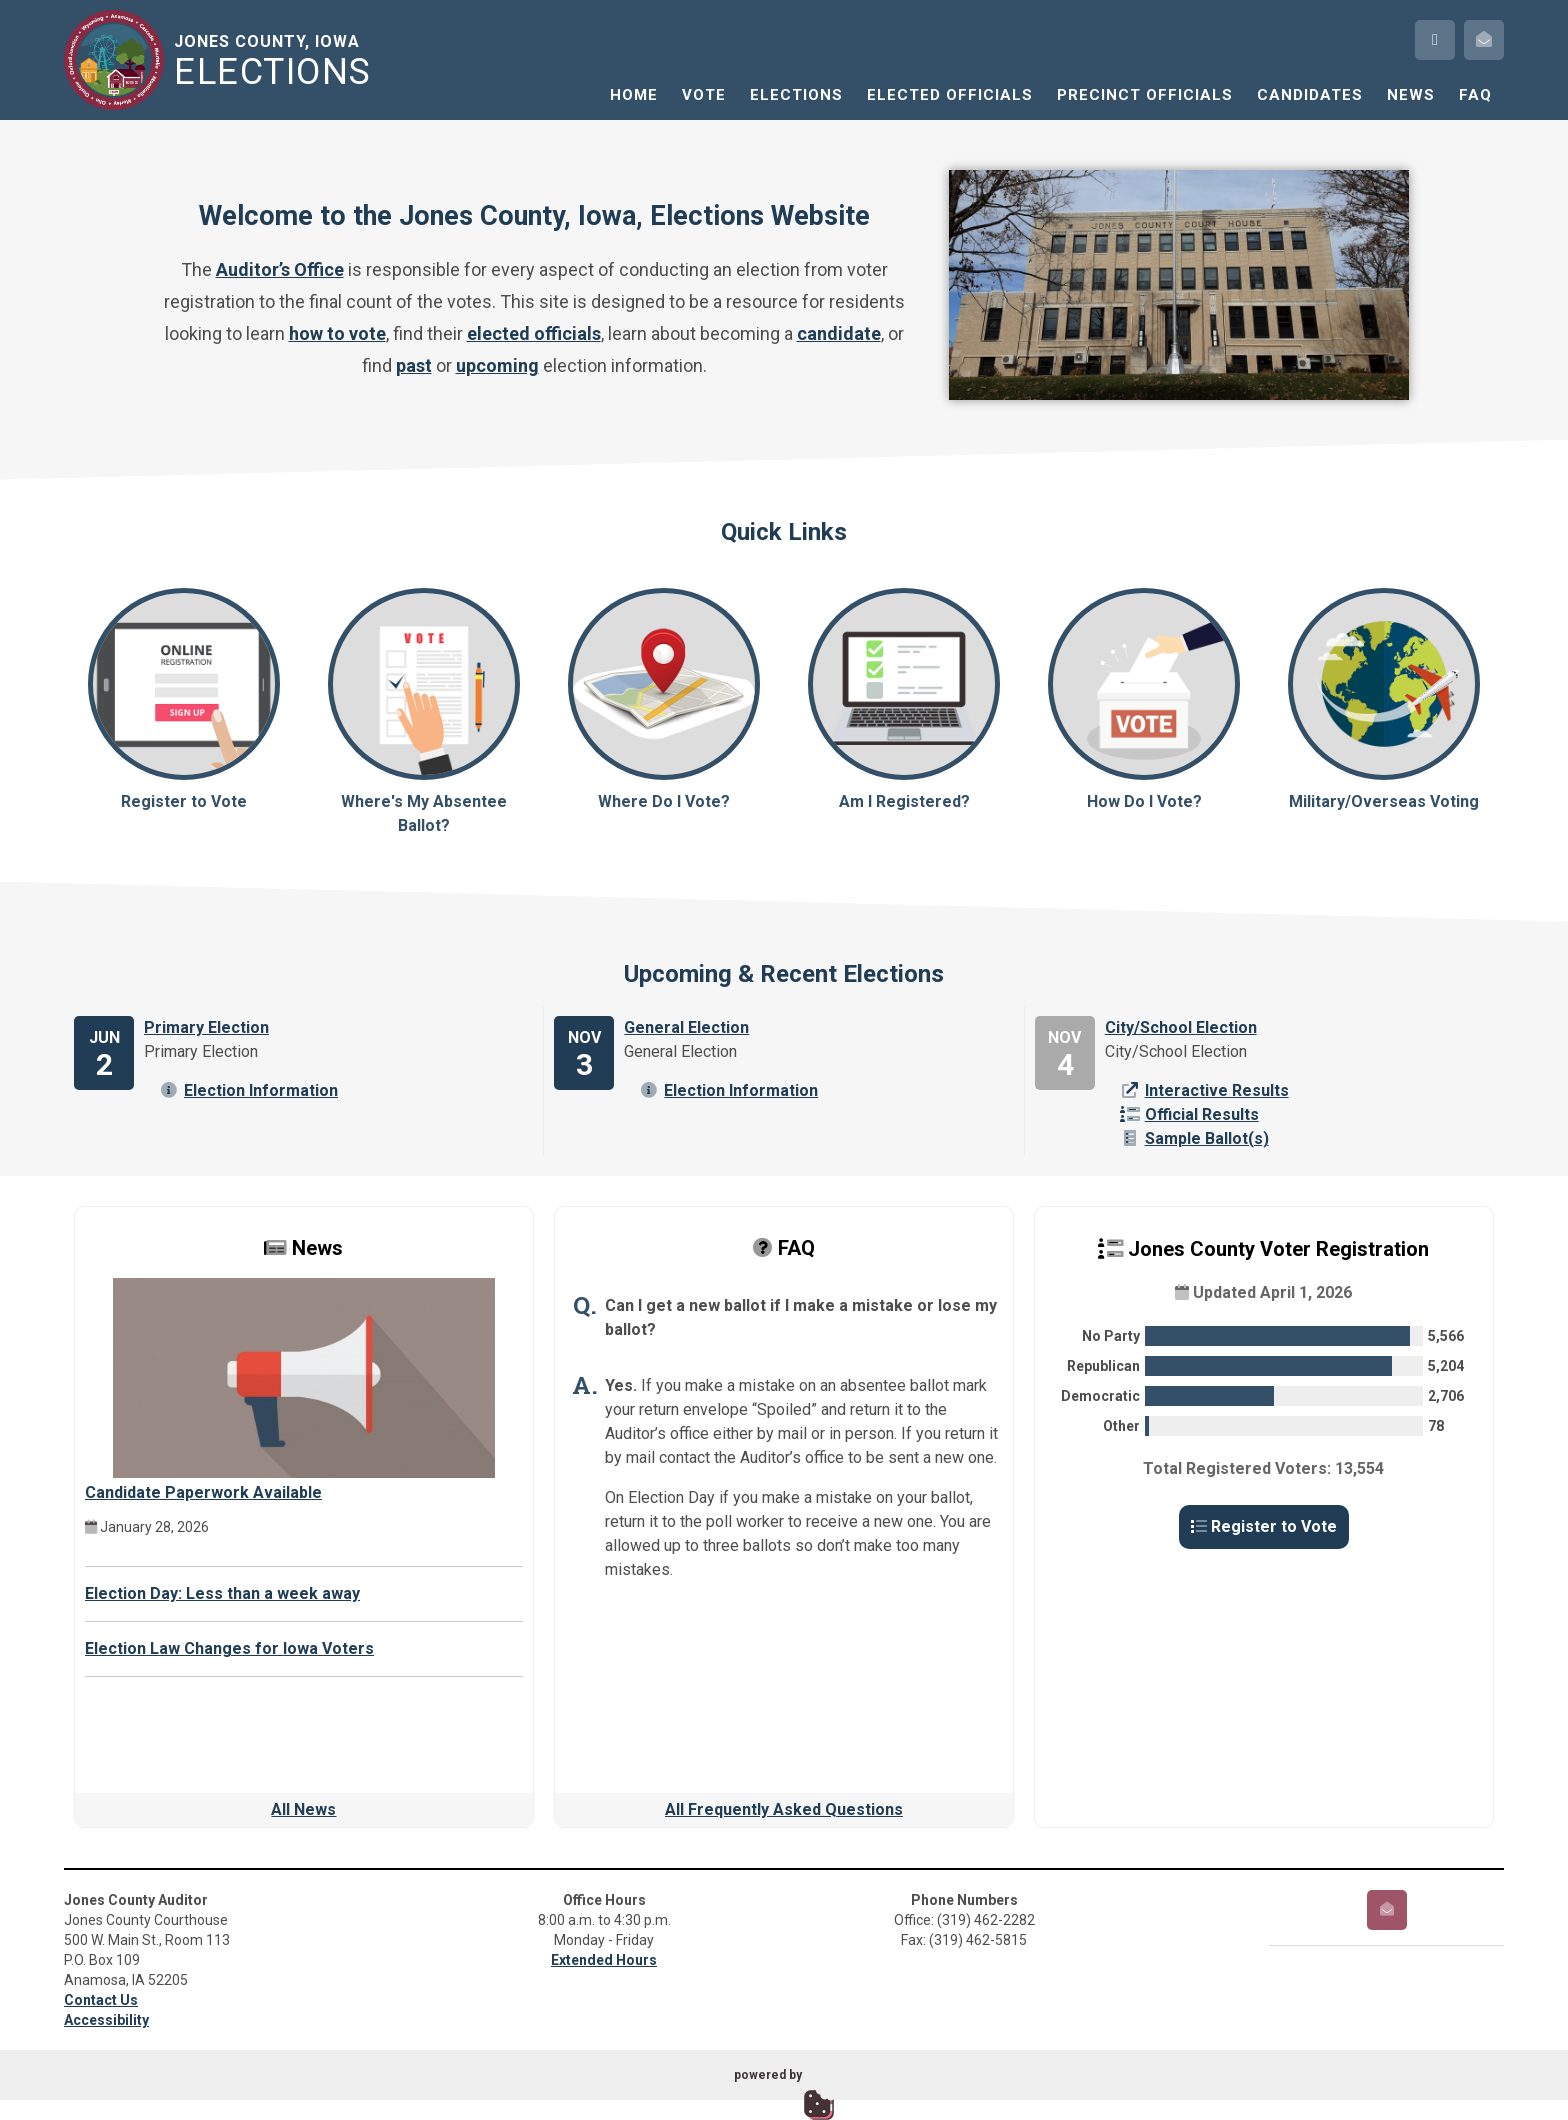 Image resolution: width=1568 pixels, height=2120 pixels. Describe the element at coordinates (184, 699) in the screenshot. I see `Register to Vote` at that location.